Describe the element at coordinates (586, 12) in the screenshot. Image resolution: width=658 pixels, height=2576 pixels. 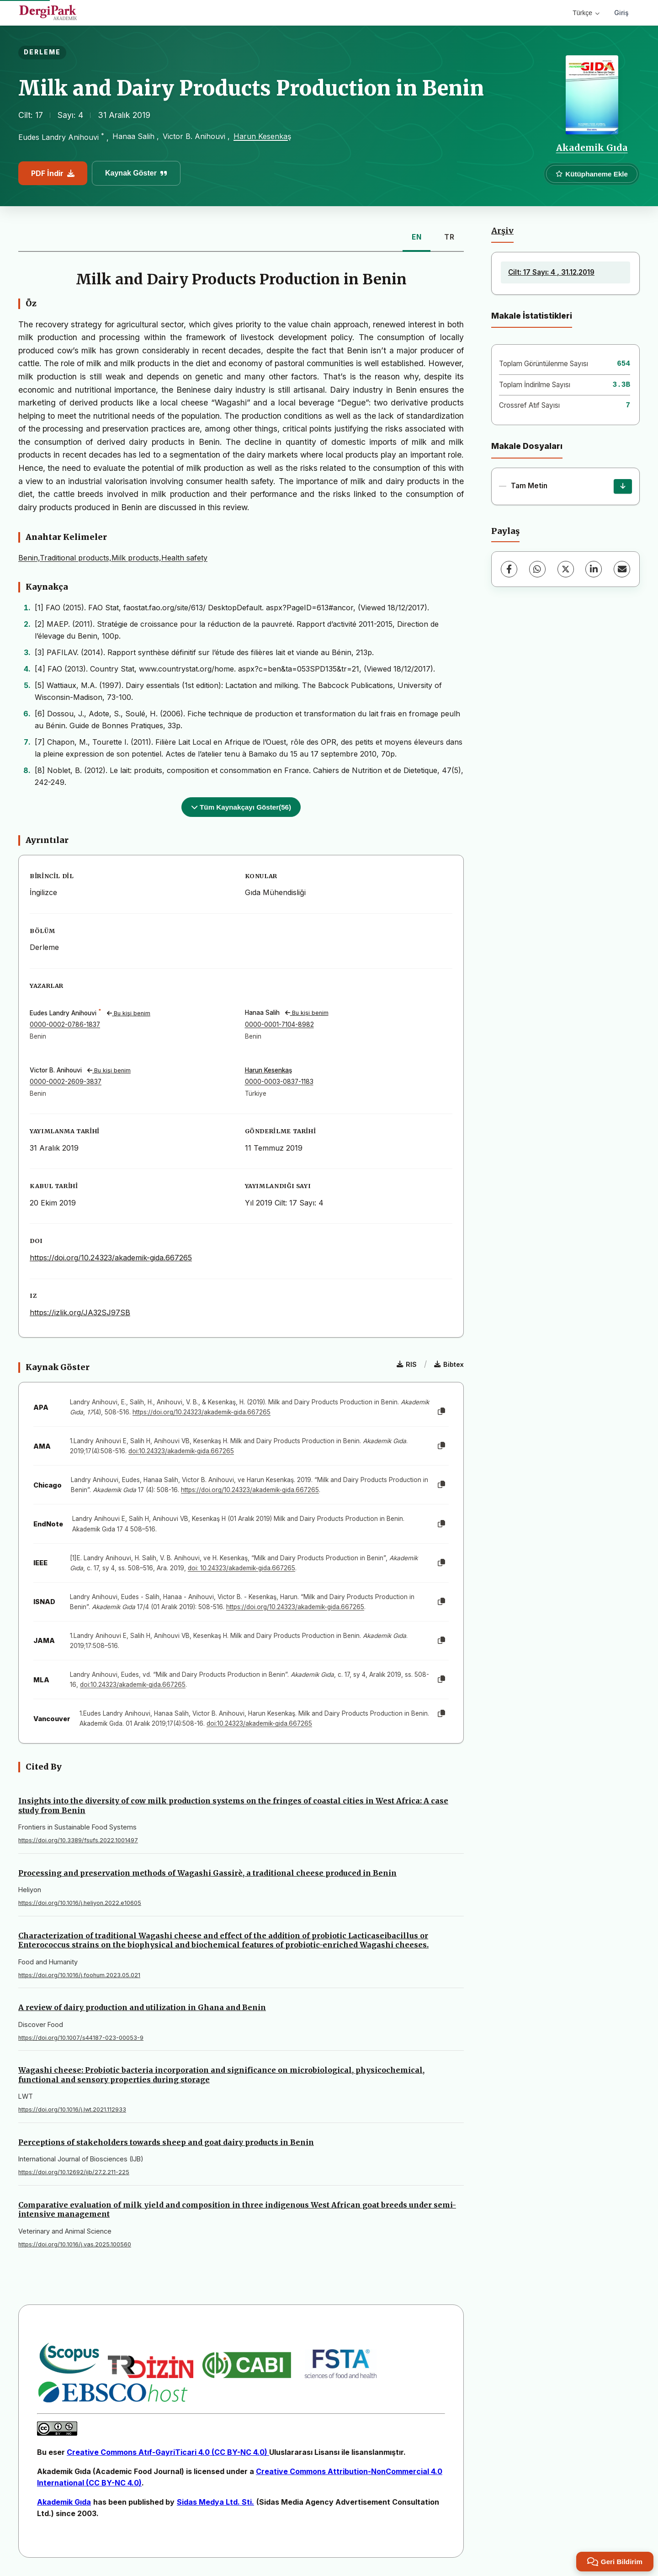
I see `Türkçe` at that location.